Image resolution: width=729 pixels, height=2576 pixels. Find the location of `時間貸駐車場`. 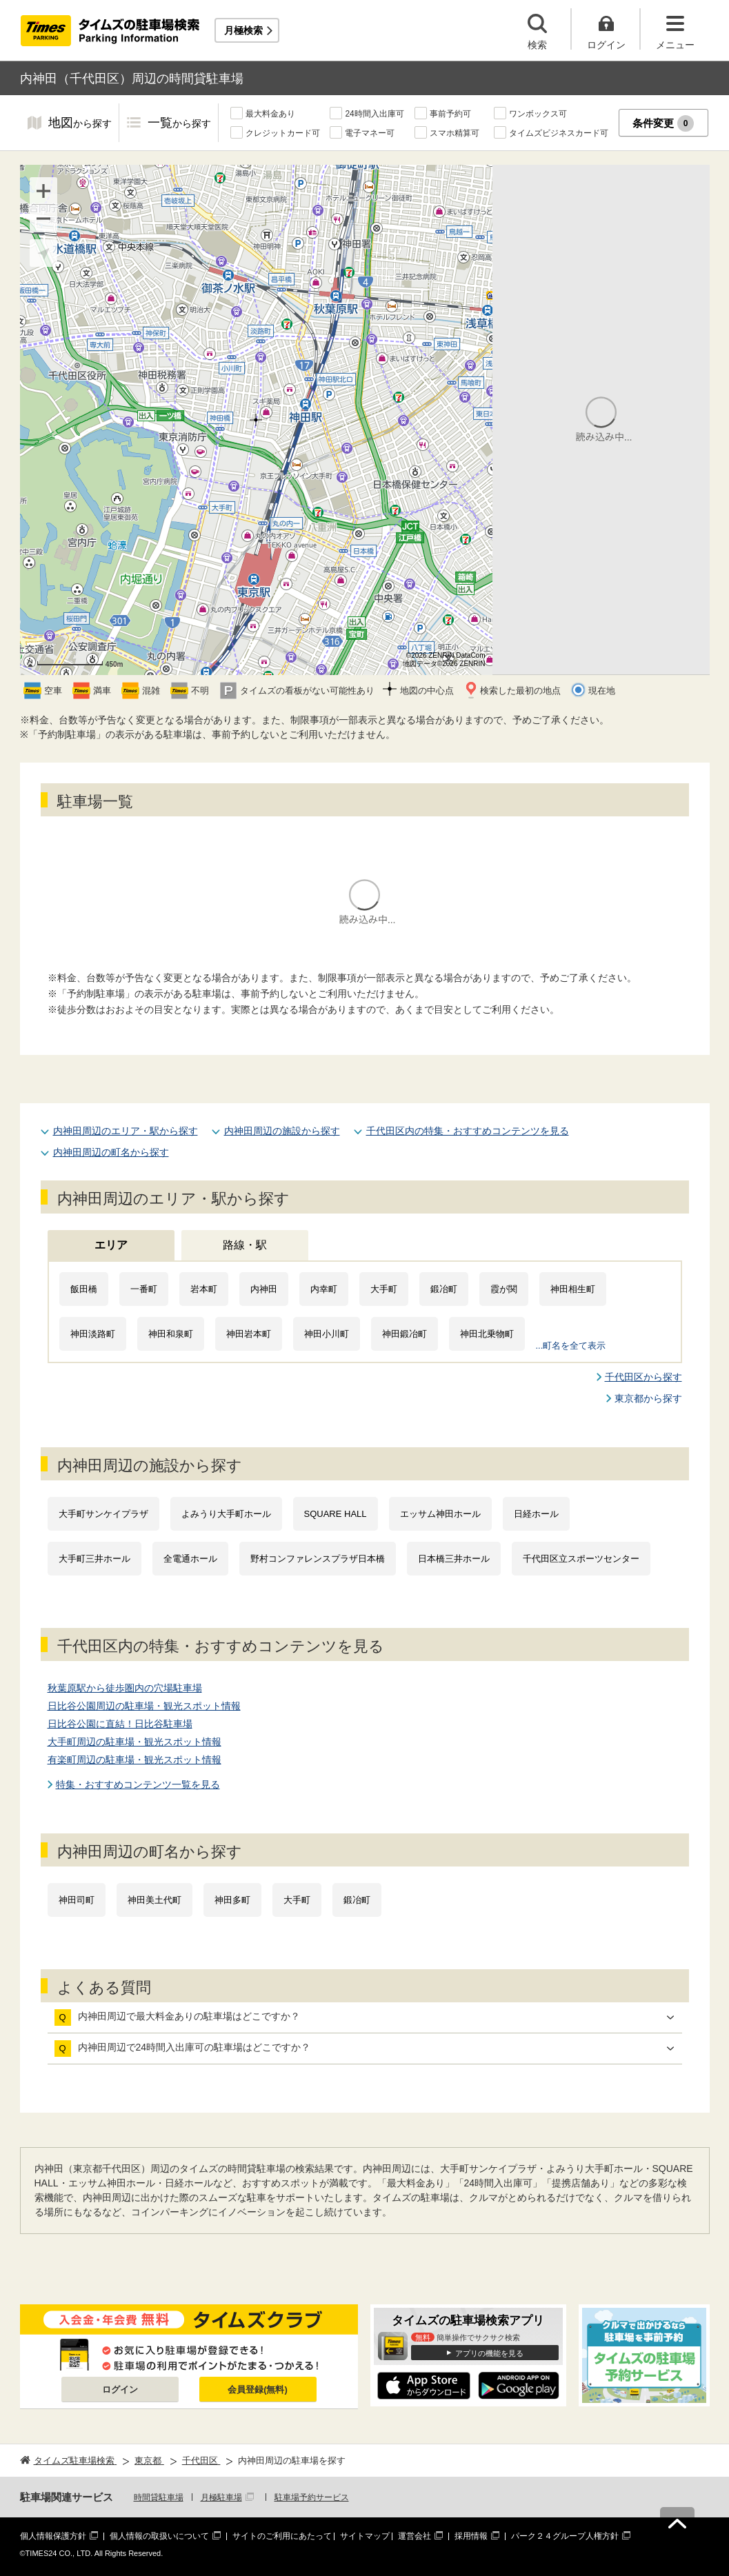

時間貸駐車場 is located at coordinates (158, 2497).